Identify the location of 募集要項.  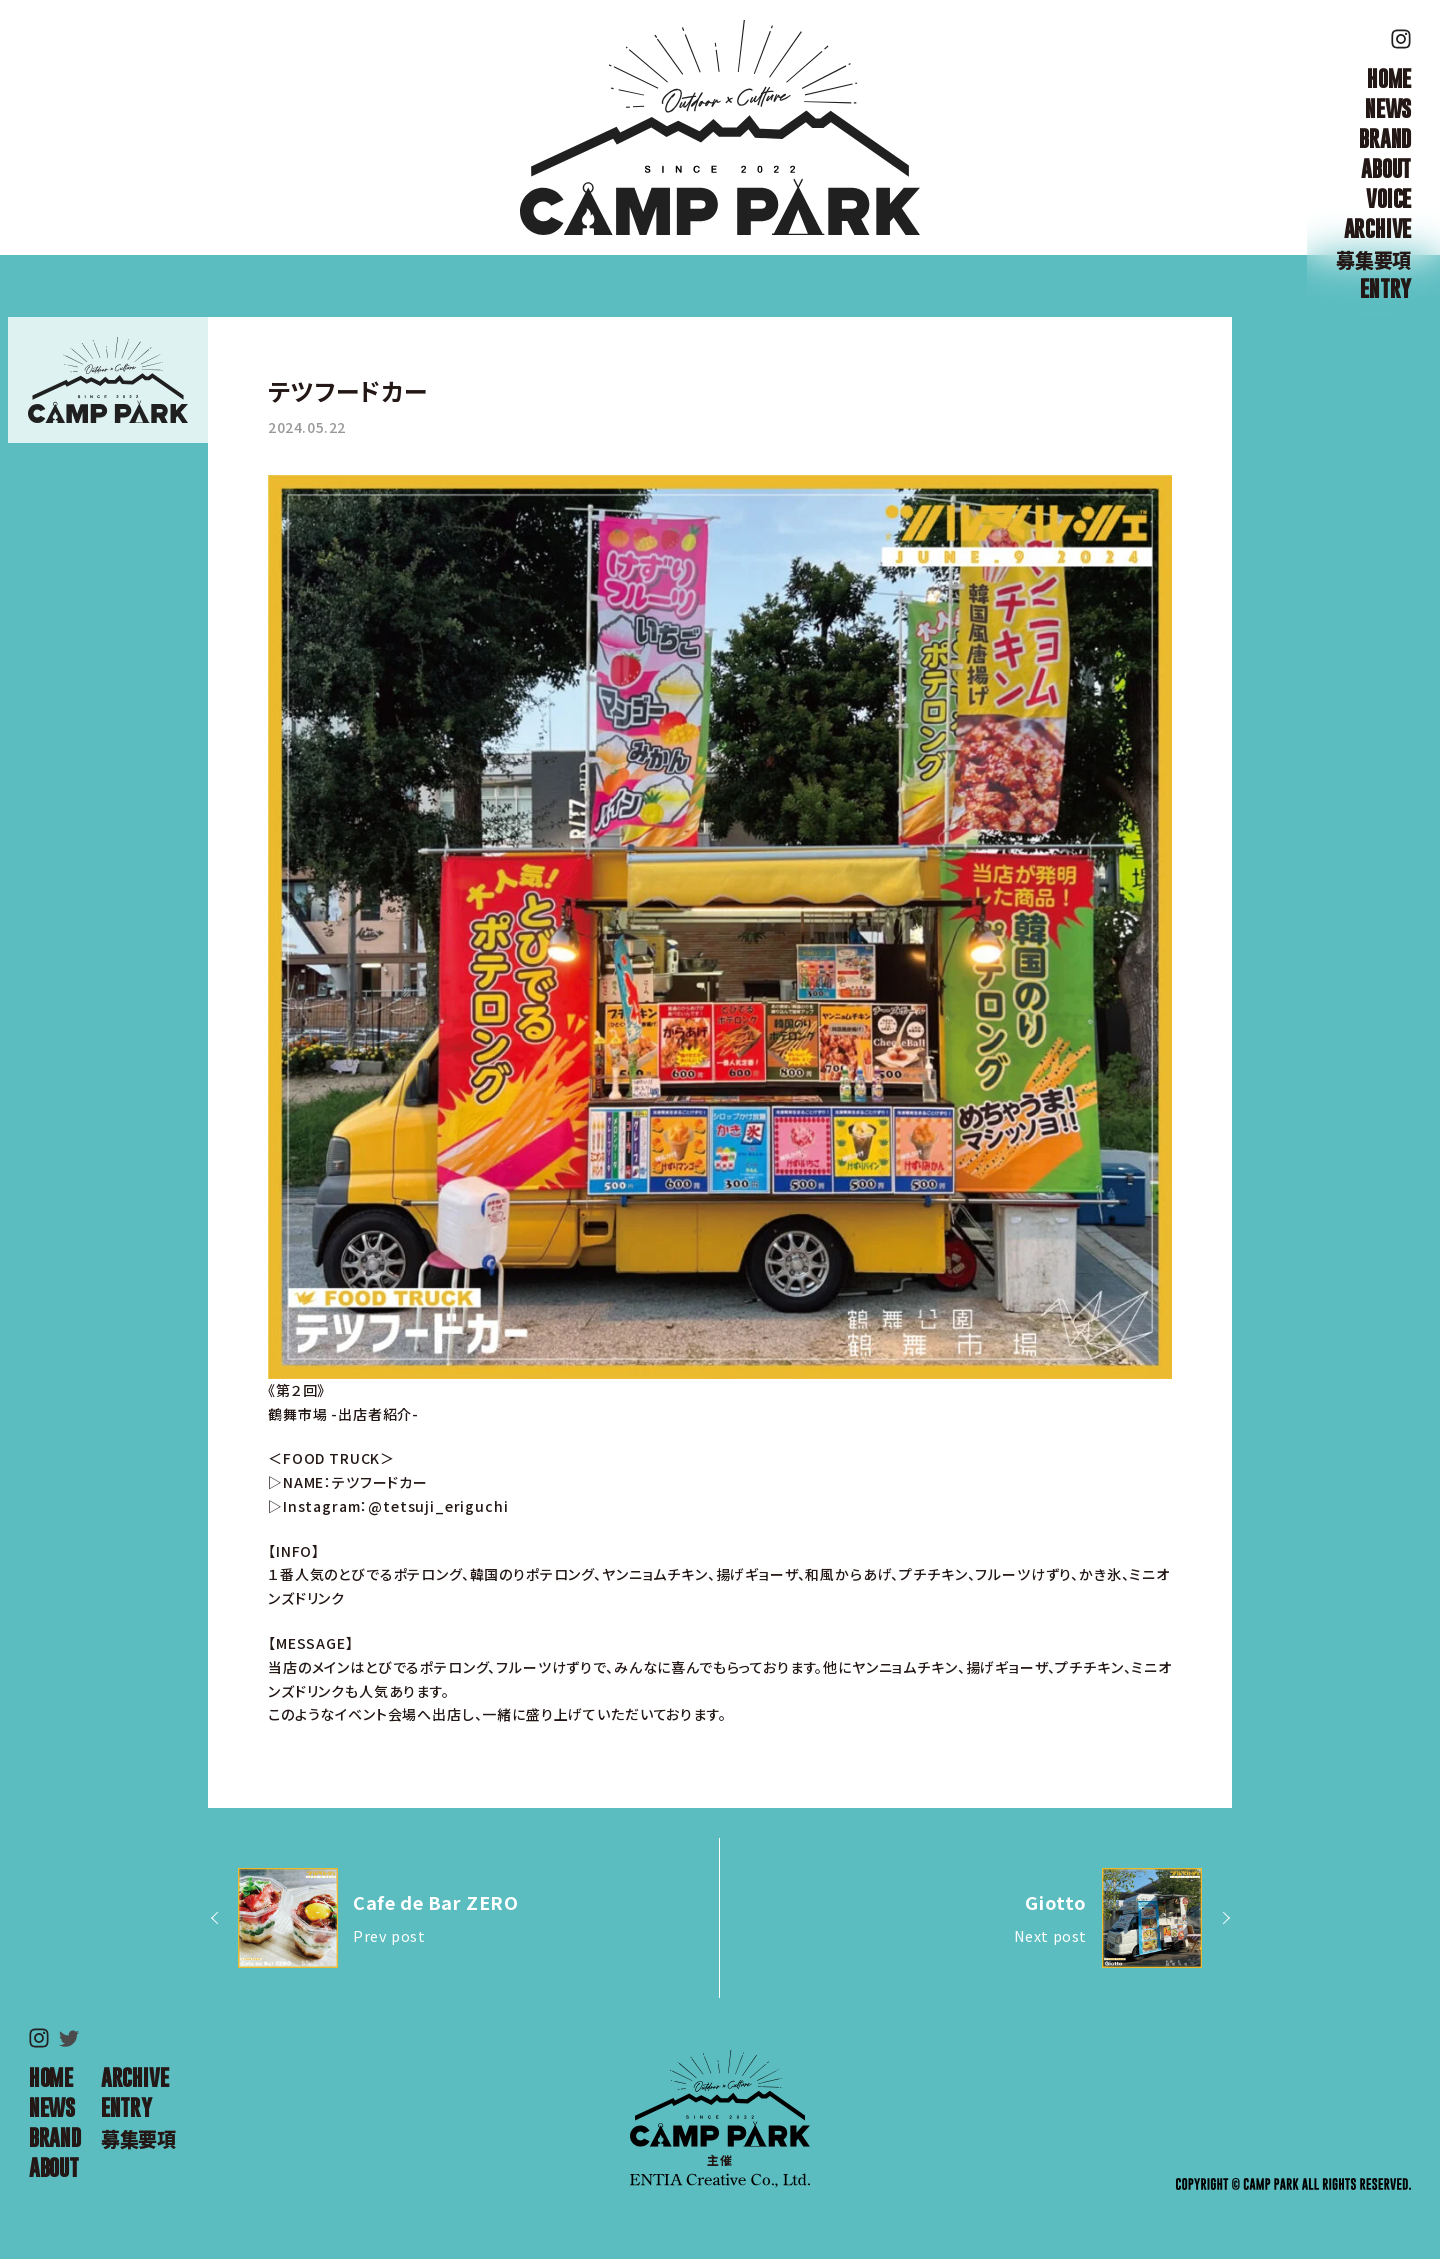
(1373, 259).